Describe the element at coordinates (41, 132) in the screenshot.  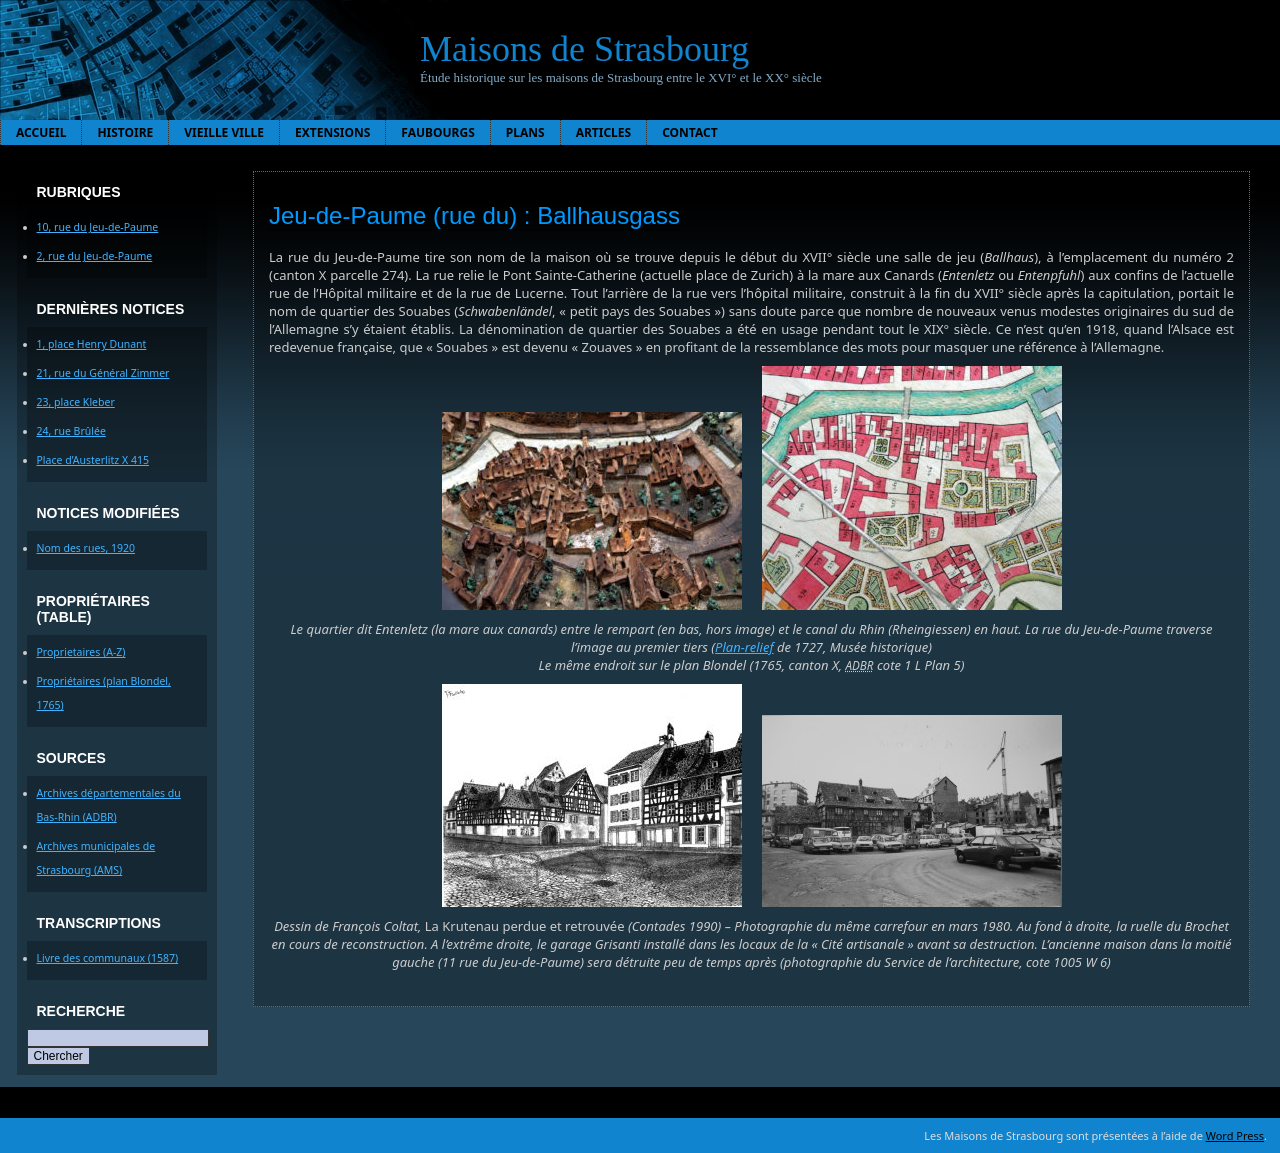
I see `Accueil` at that location.